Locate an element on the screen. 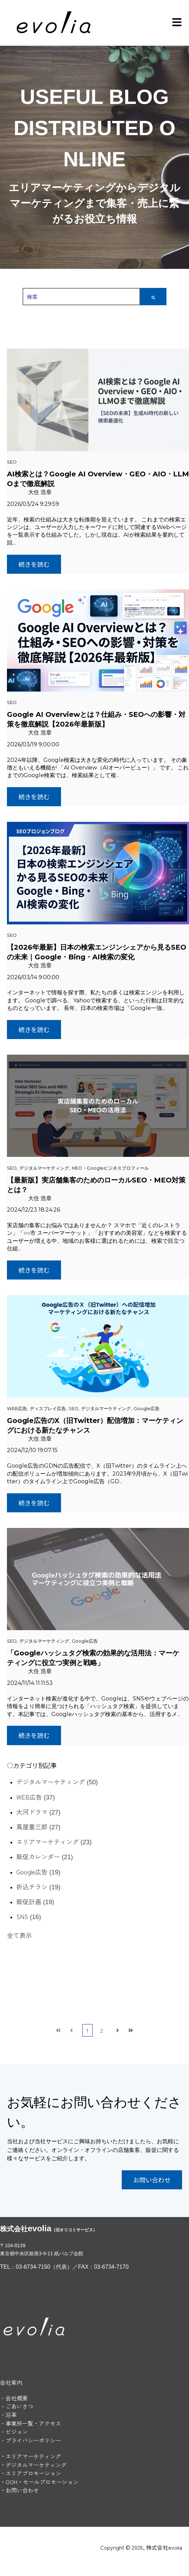  SNS is located at coordinates (28, 1916).